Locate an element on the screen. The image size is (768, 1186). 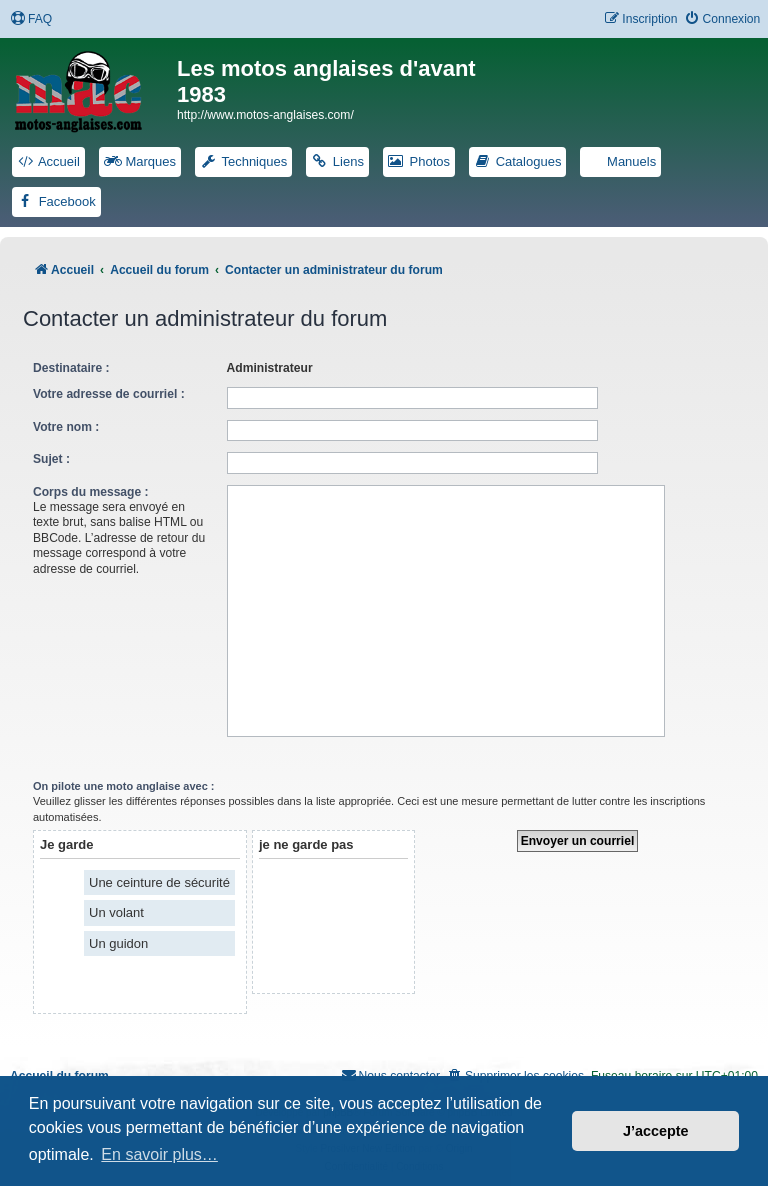
Destinataire : is located at coordinates (71, 368).